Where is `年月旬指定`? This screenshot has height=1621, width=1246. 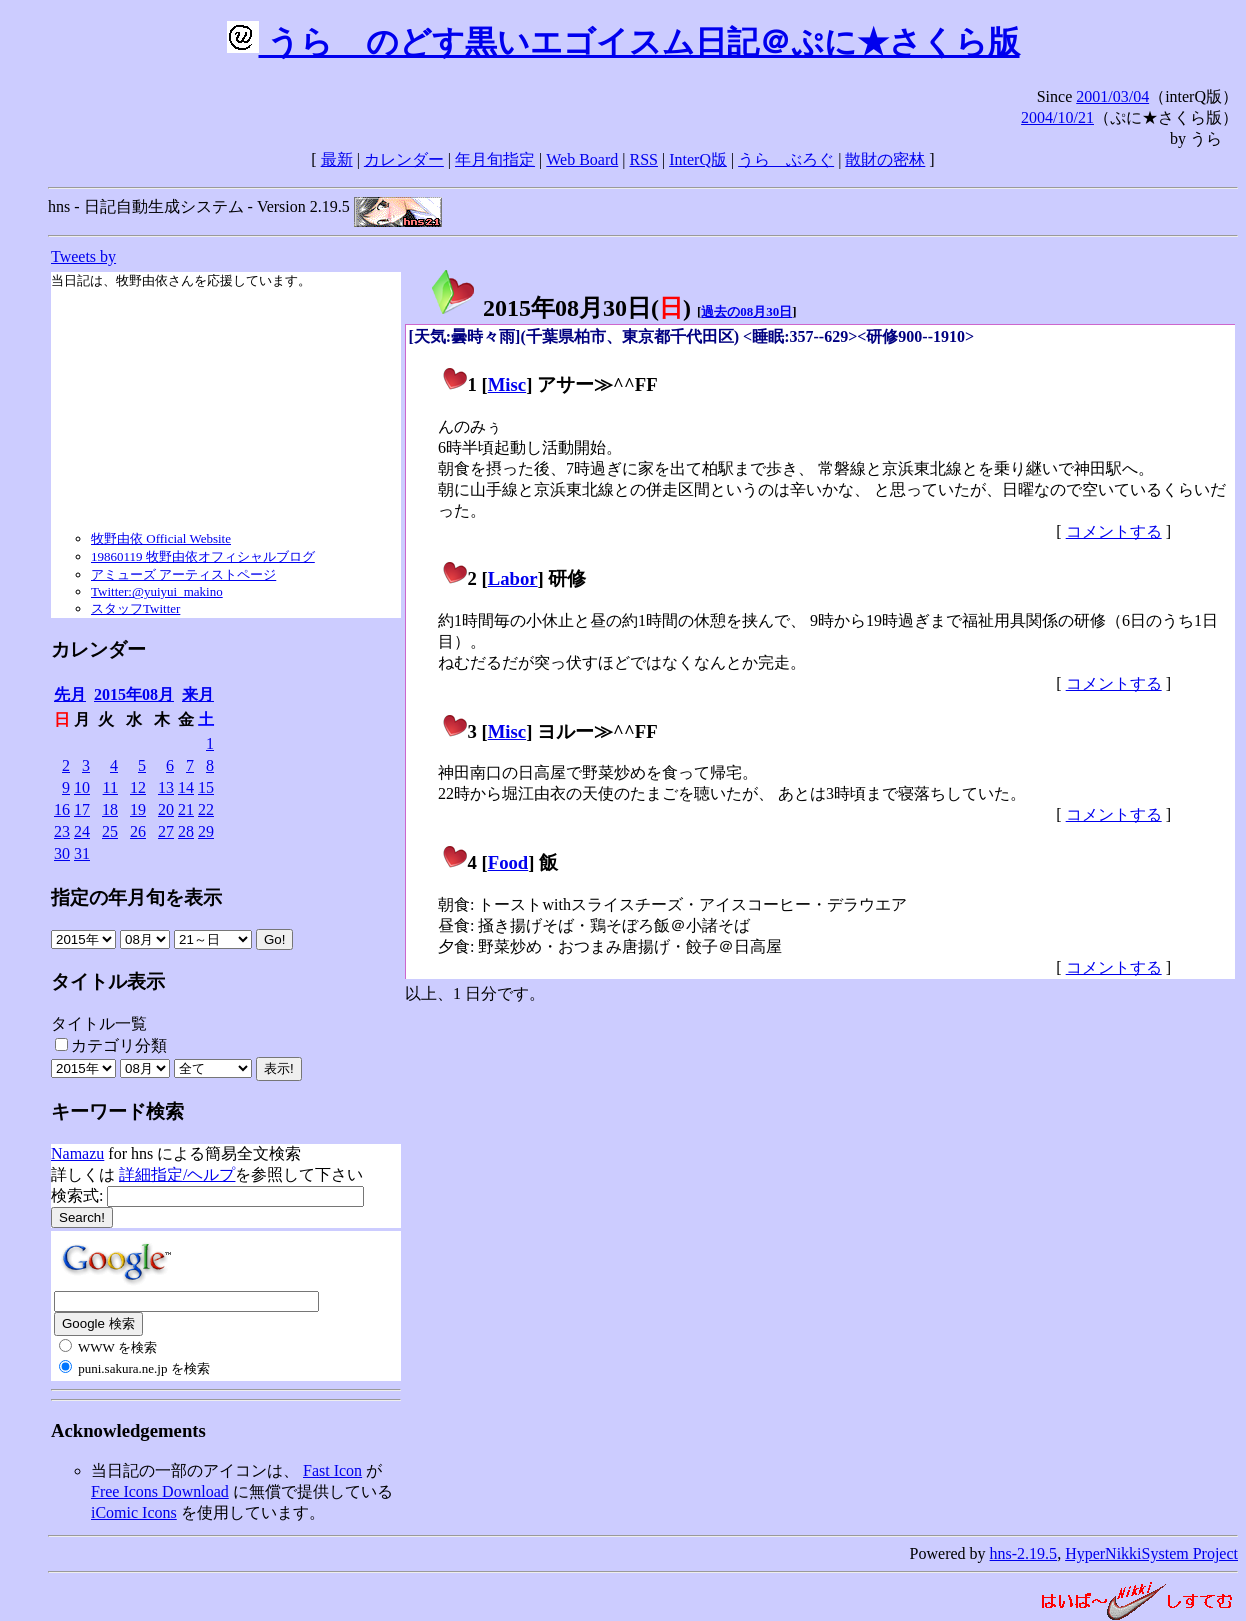 年月旬指定 is located at coordinates (495, 159).